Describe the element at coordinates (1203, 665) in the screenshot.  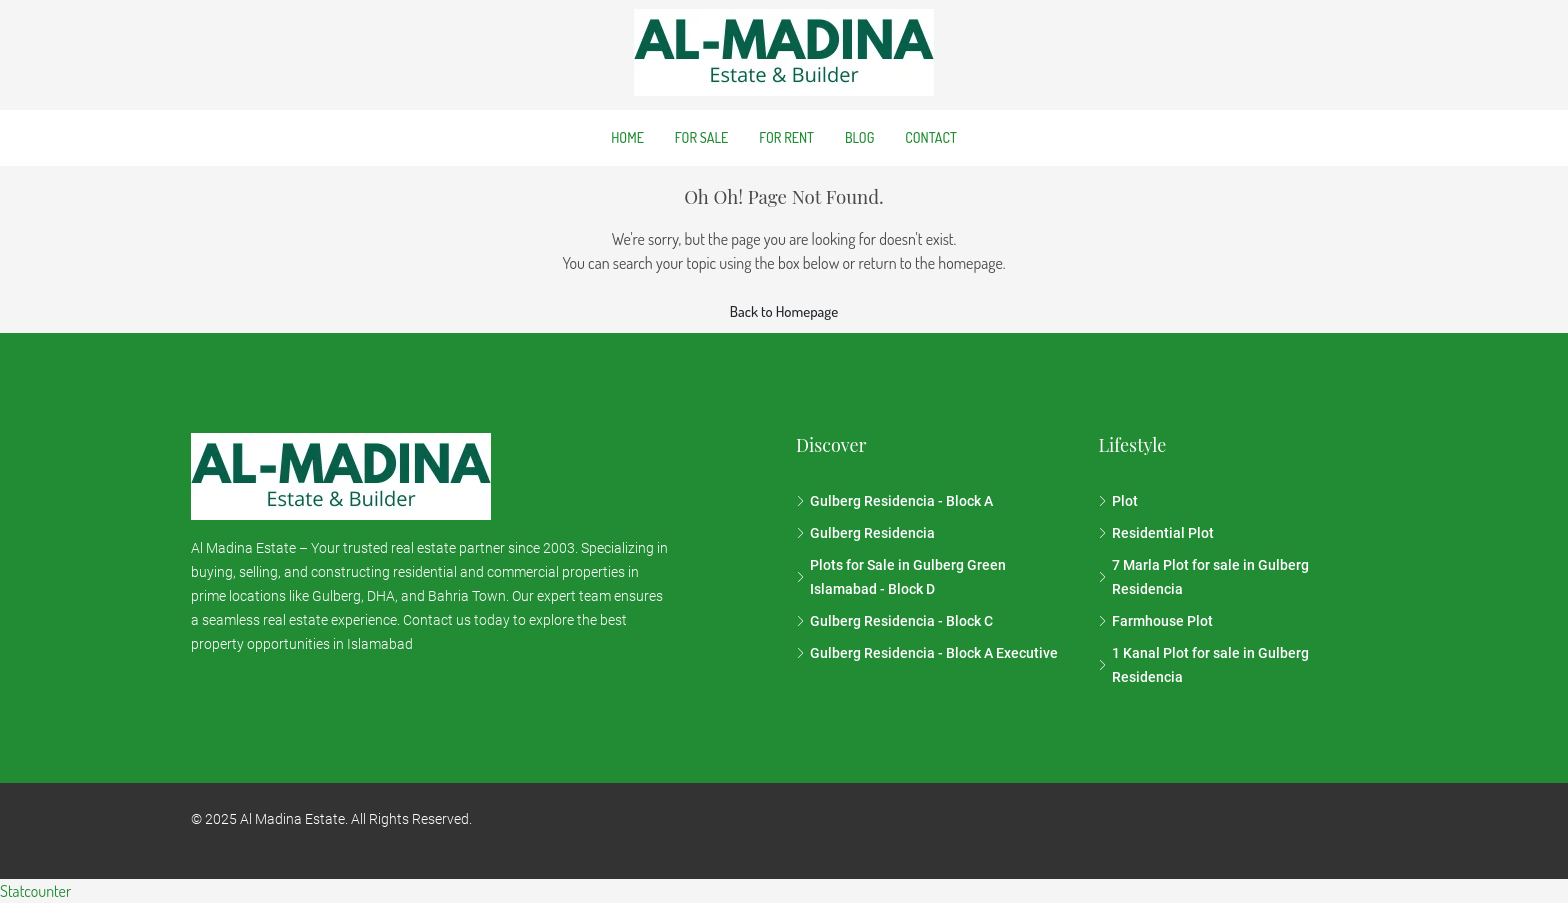
I see `1 Kanal Plot for sale in Gulberg Residencia [listitem]` at that location.